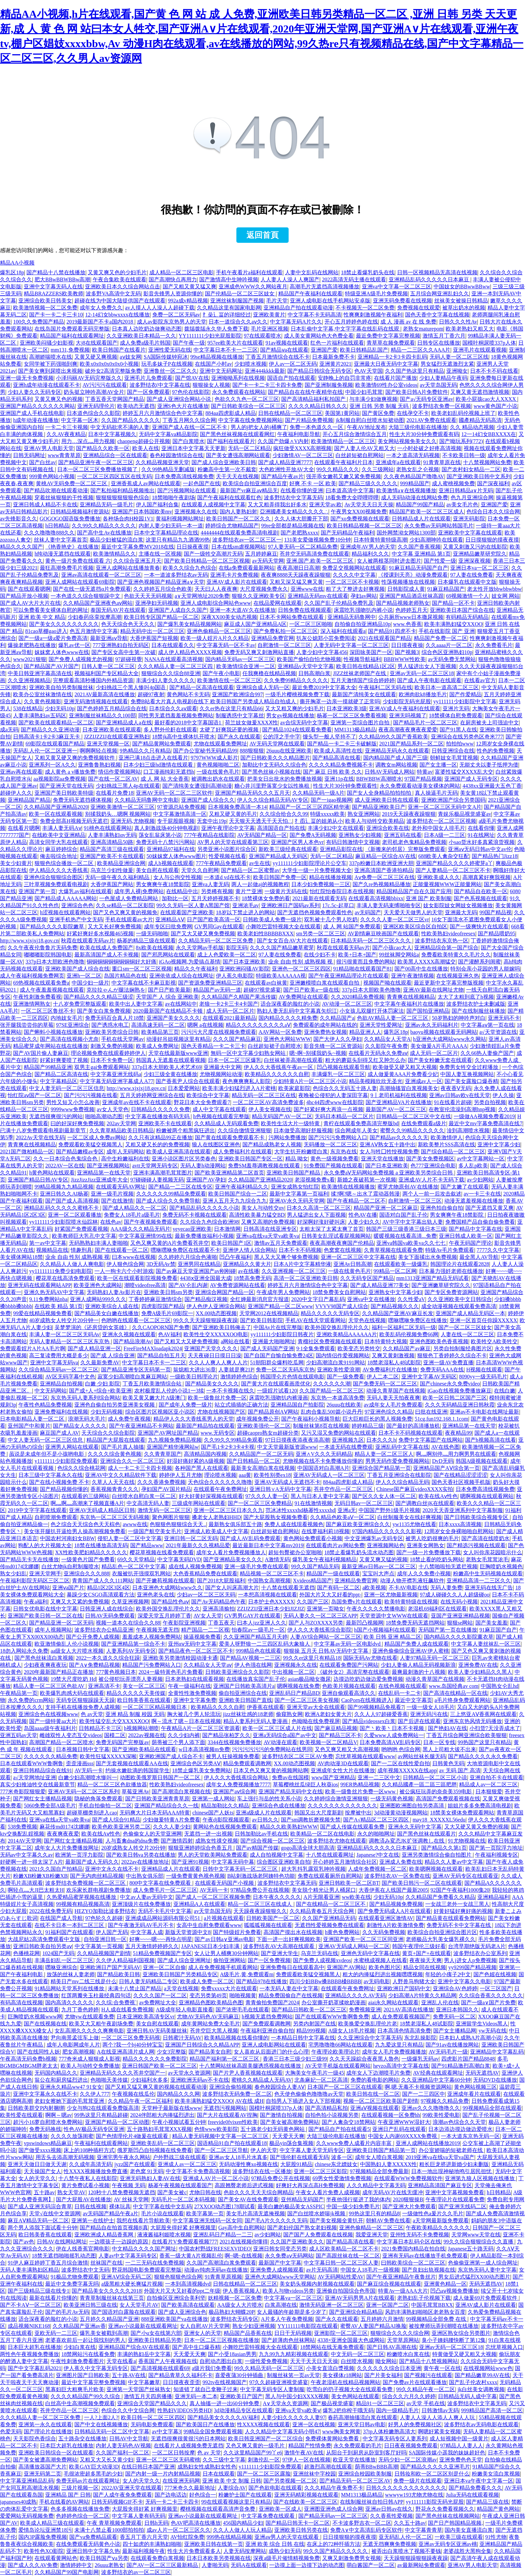  Describe the element at coordinates (338, 905) in the screenshot. I see `17c.5c-起草口` at that location.